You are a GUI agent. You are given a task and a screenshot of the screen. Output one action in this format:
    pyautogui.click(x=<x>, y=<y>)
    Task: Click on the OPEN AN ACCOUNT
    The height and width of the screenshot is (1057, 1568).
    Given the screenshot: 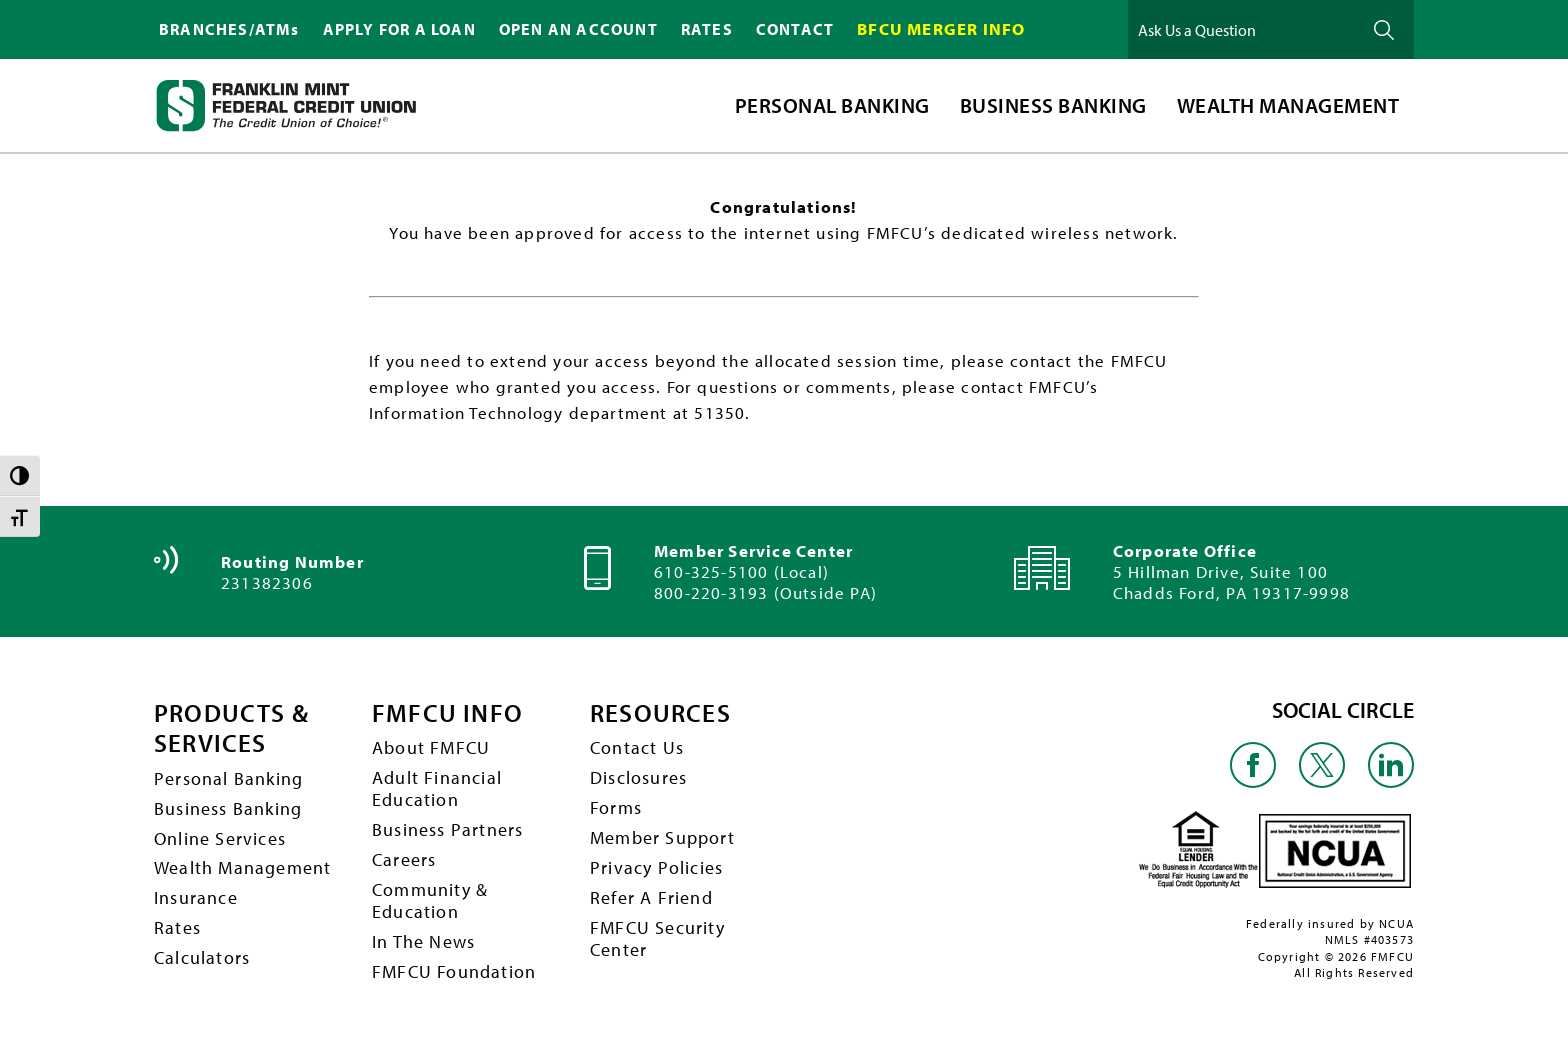 What is the action you would take?
    pyautogui.click(x=578, y=29)
    